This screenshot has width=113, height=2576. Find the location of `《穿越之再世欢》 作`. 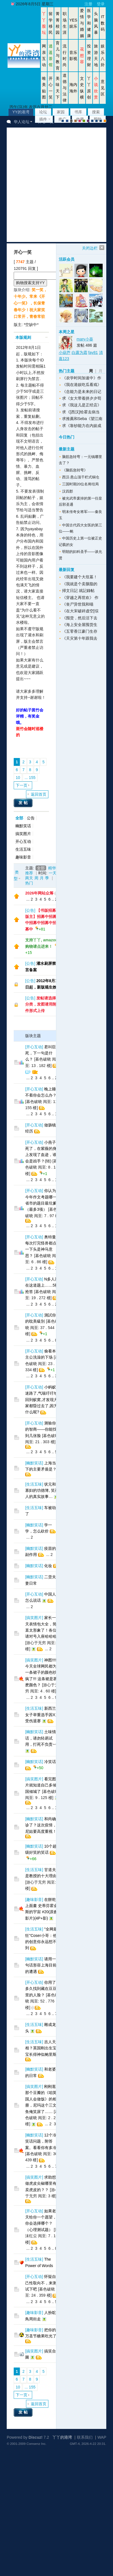

《穿越之再世欢》 作 is located at coordinates (80, 597).